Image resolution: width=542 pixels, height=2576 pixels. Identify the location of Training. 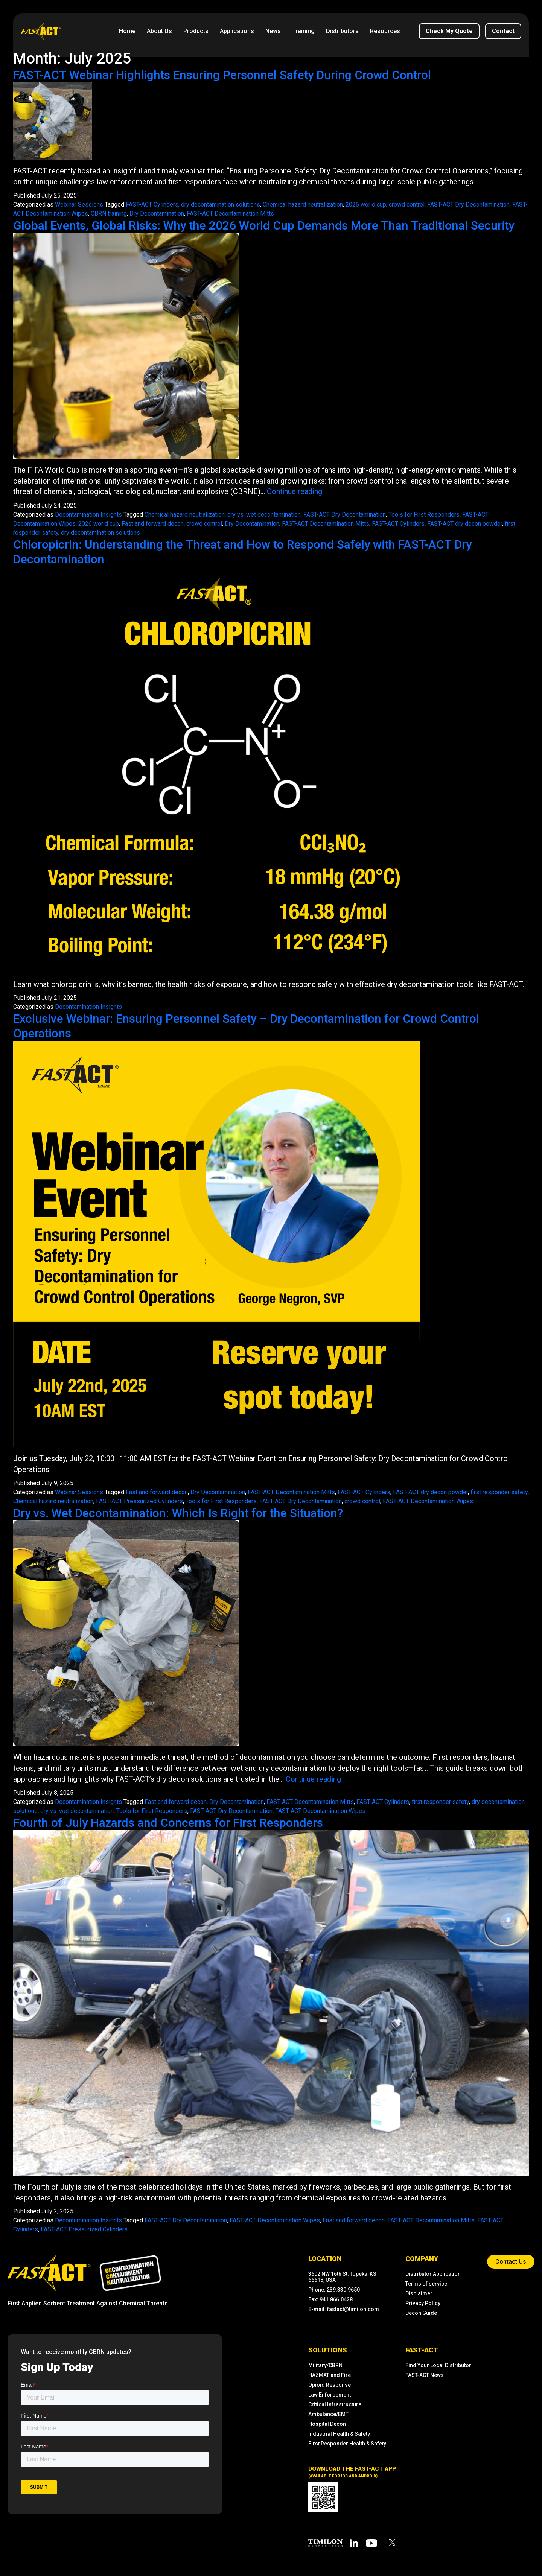
(303, 31).